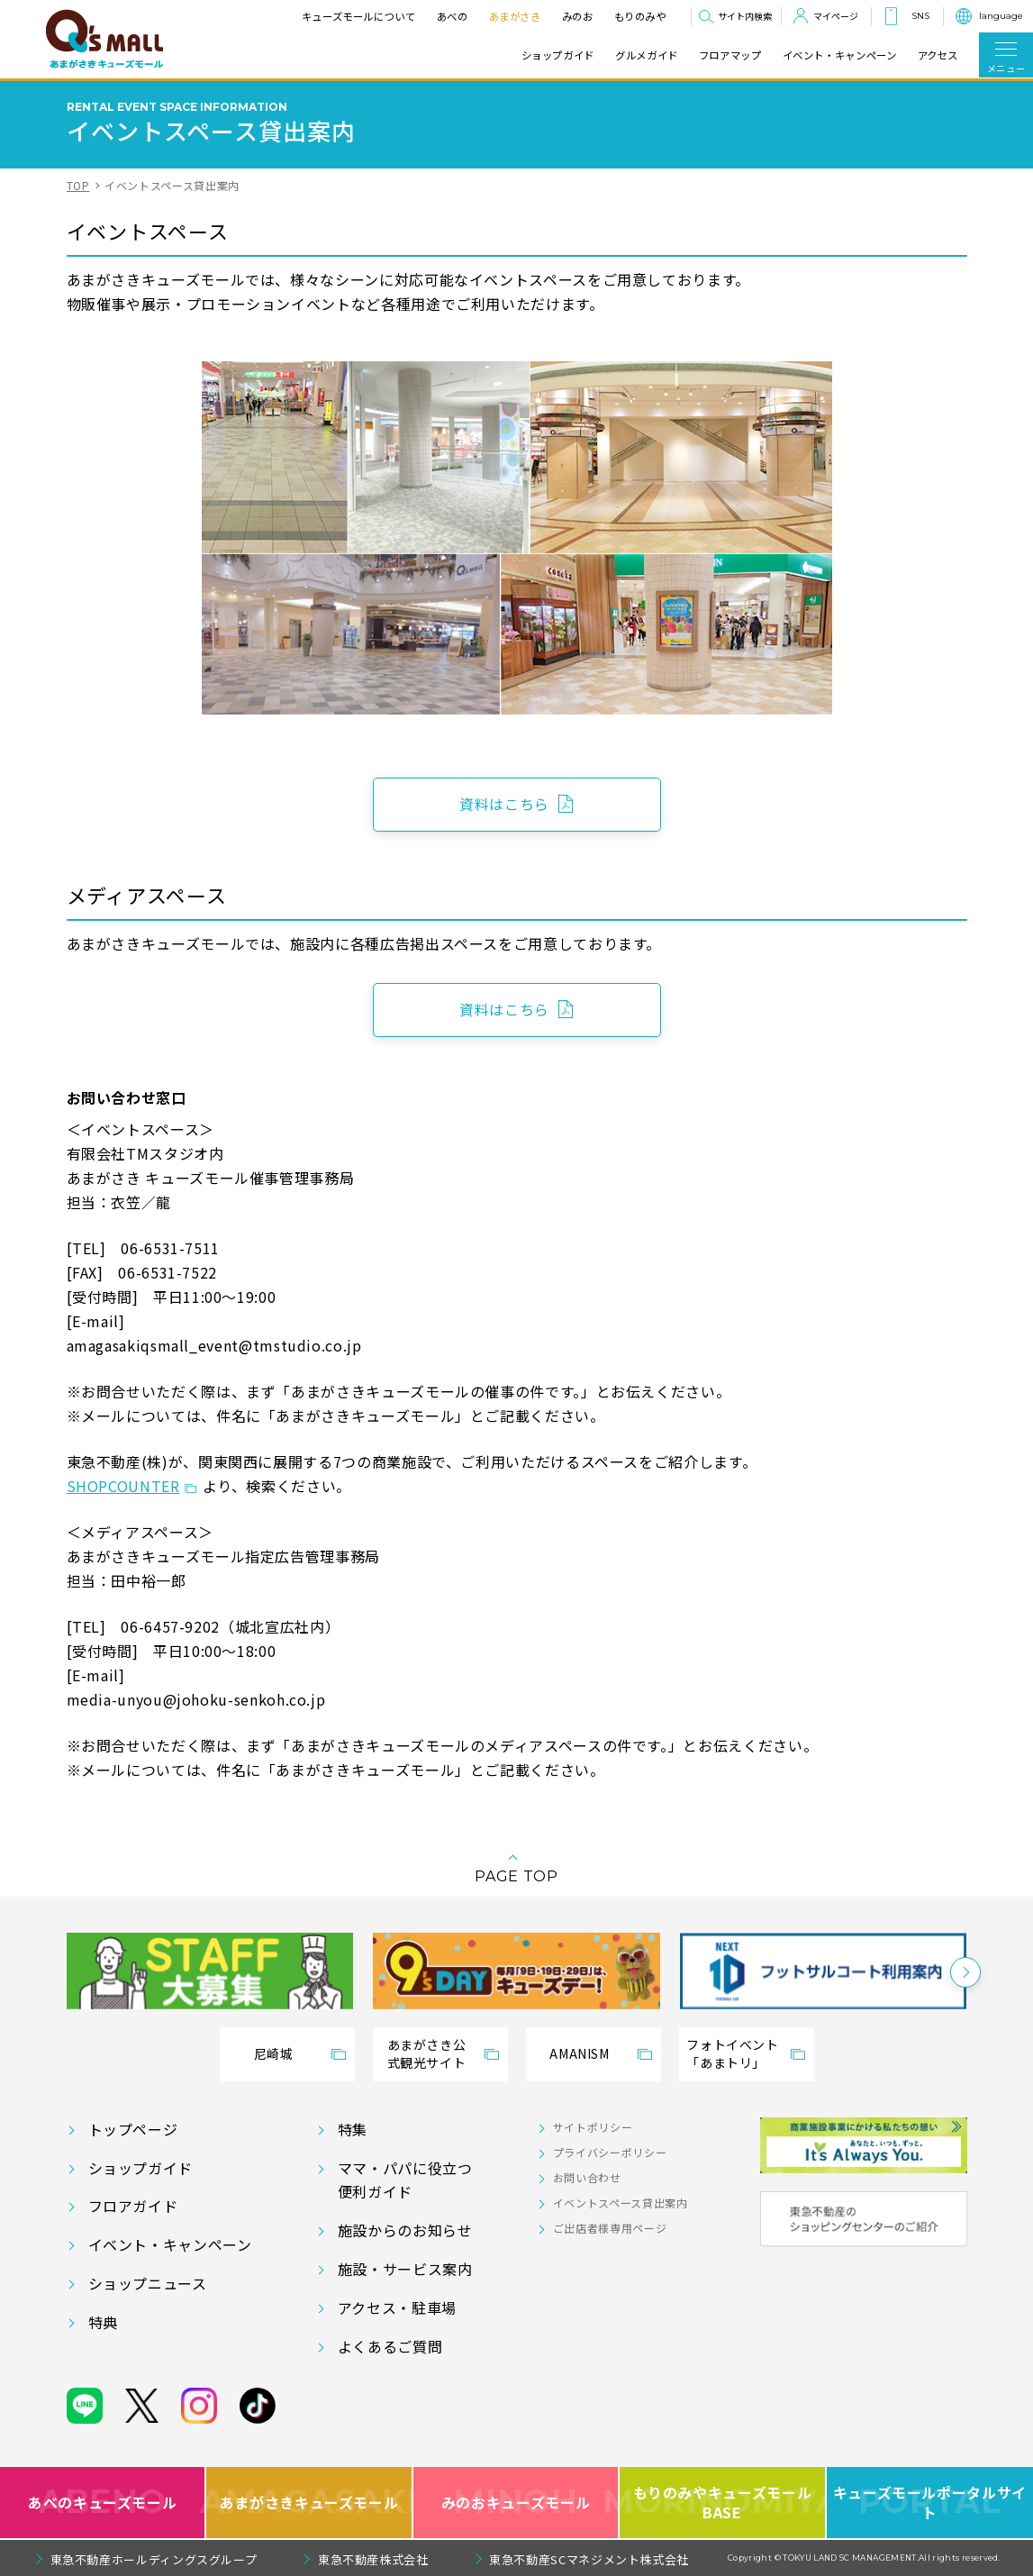  What do you see at coordinates (451, 16) in the screenshot?
I see `あべの` at bounding box center [451, 16].